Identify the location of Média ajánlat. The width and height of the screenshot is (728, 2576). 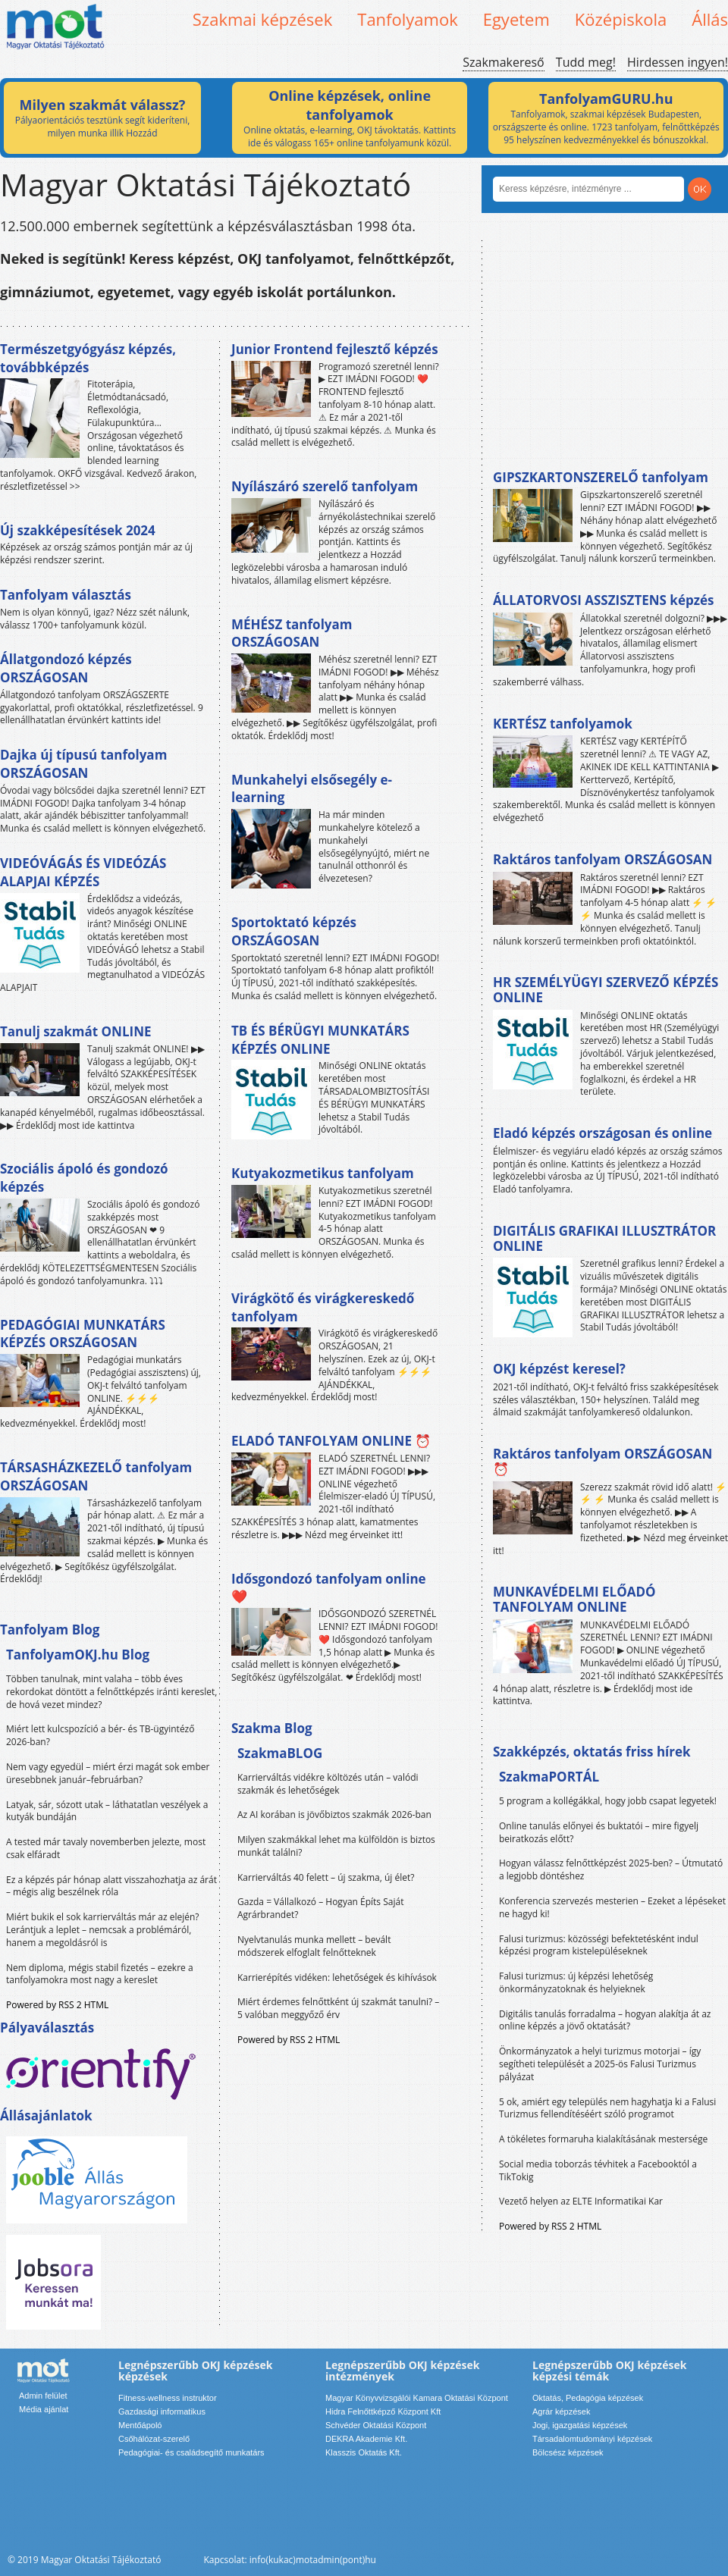
(43, 2409).